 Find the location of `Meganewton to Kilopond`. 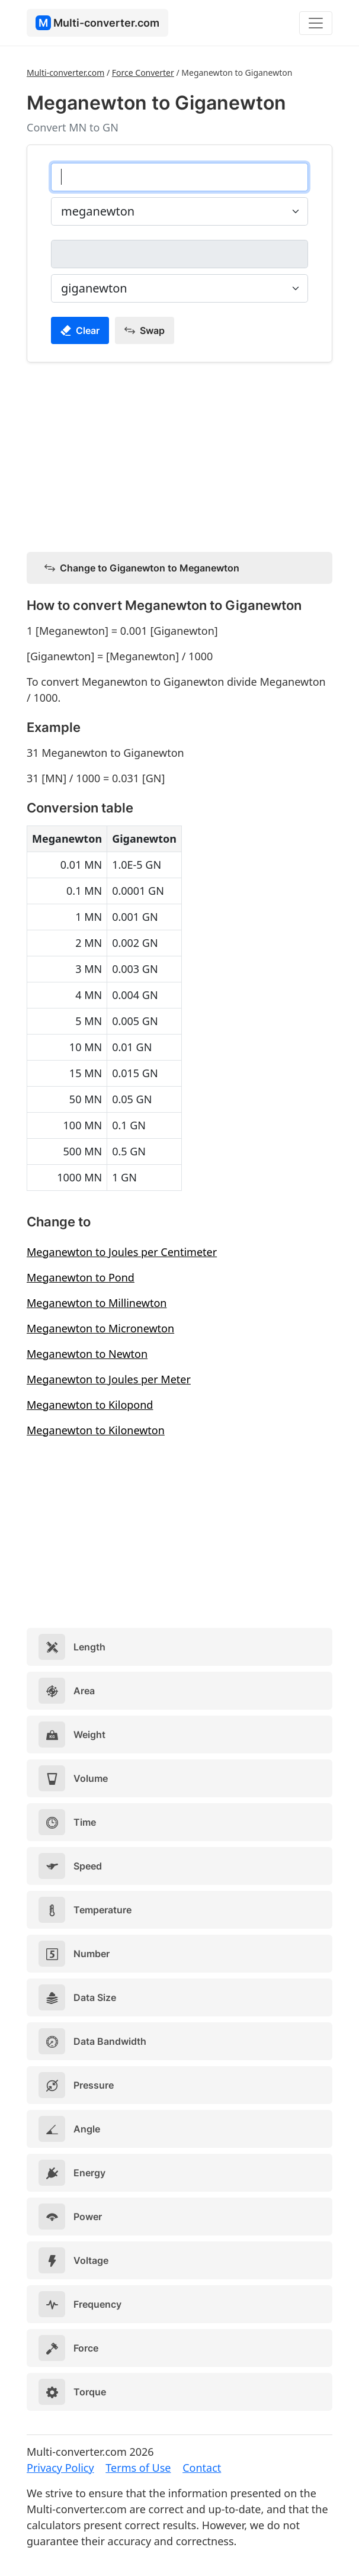

Meganewton to Kilopond is located at coordinates (90, 1405).